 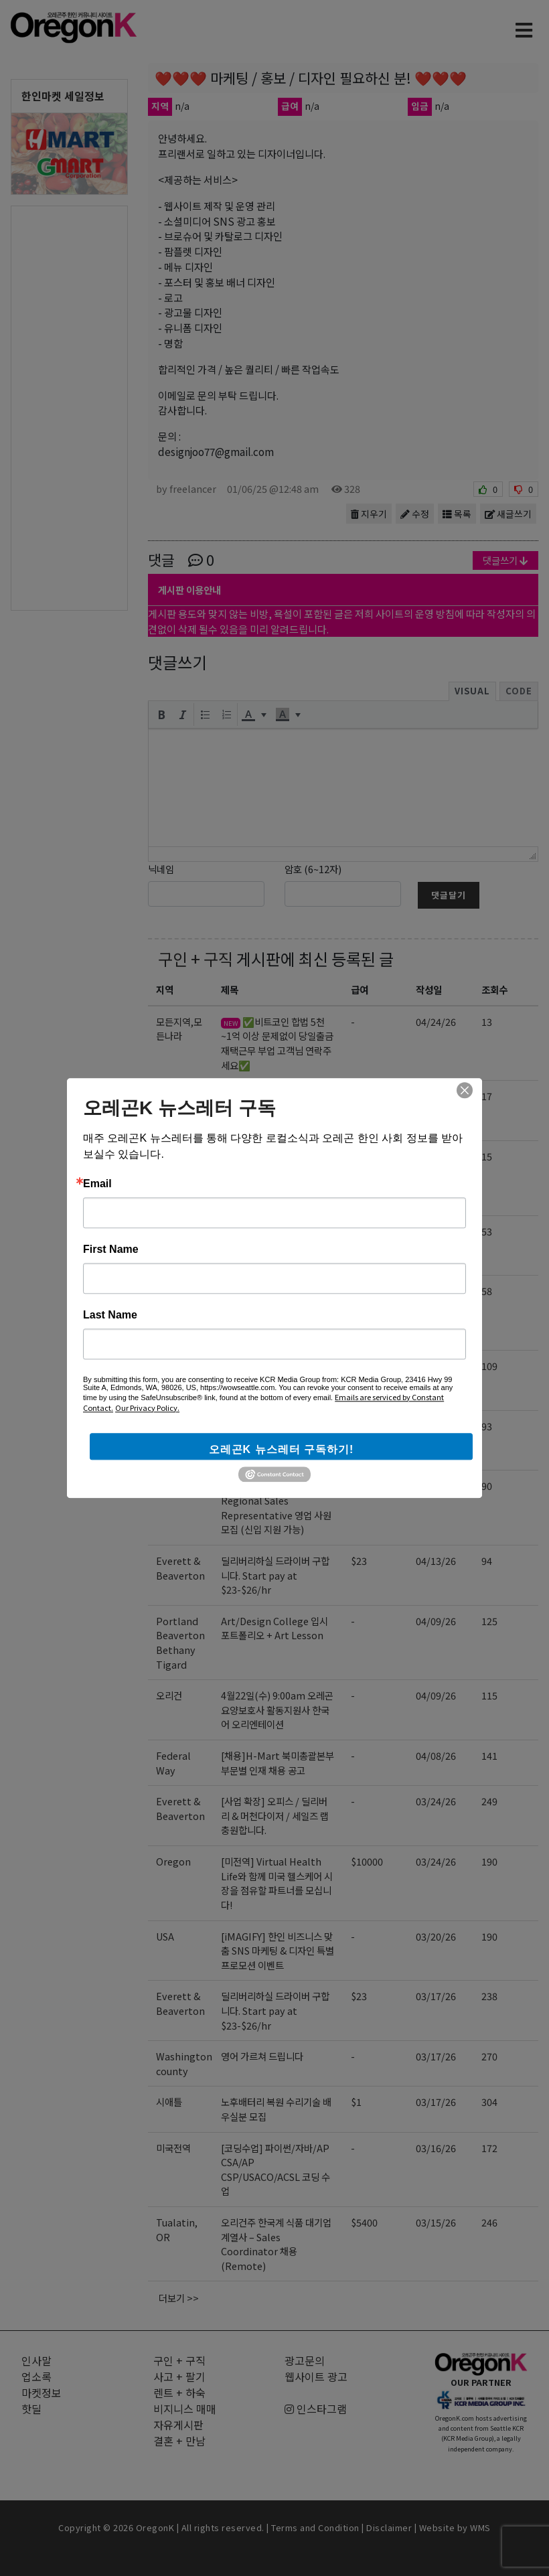 What do you see at coordinates (436, 1231) in the screenshot?
I see `04/21/26` at bounding box center [436, 1231].